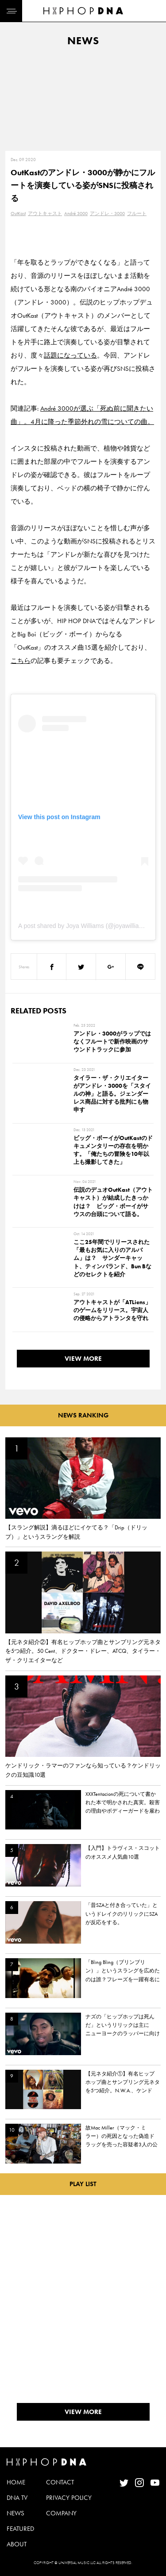 The width and height of the screenshot is (166, 2576). What do you see at coordinates (76, 213) in the screenshot?
I see `André 3000` at bounding box center [76, 213].